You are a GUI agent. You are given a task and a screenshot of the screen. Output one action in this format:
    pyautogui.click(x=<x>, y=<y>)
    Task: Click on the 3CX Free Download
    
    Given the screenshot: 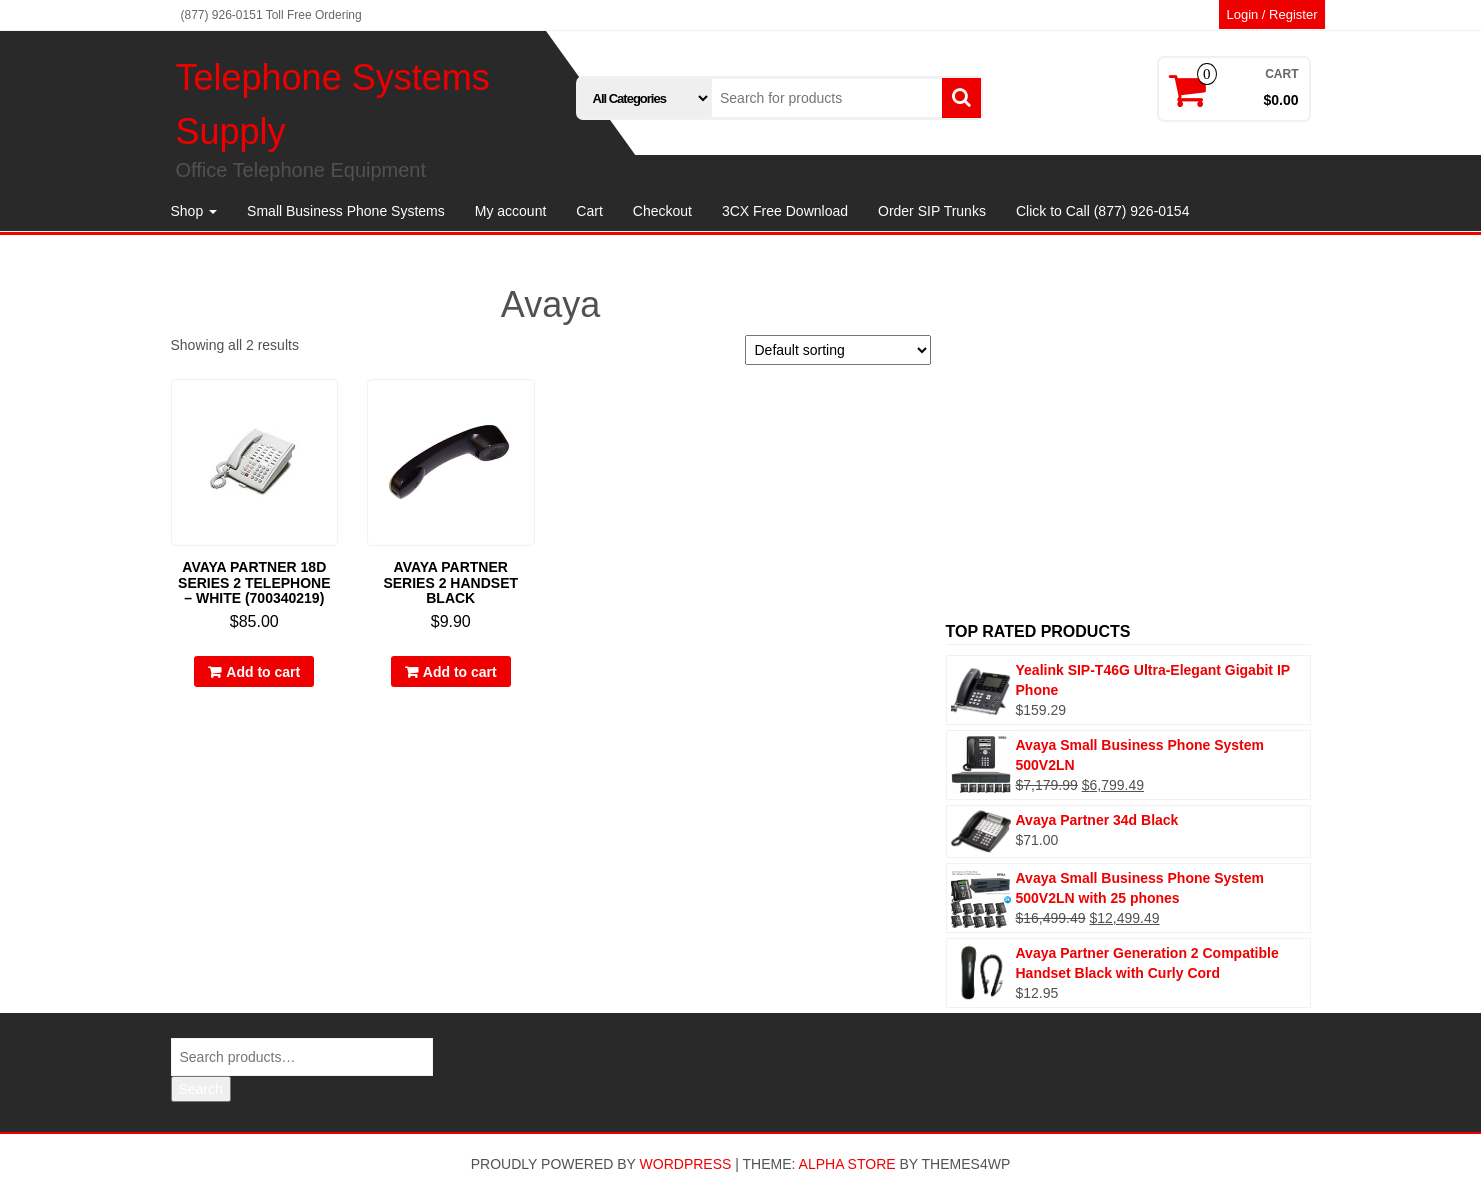 What is the action you would take?
    pyautogui.click(x=785, y=211)
    